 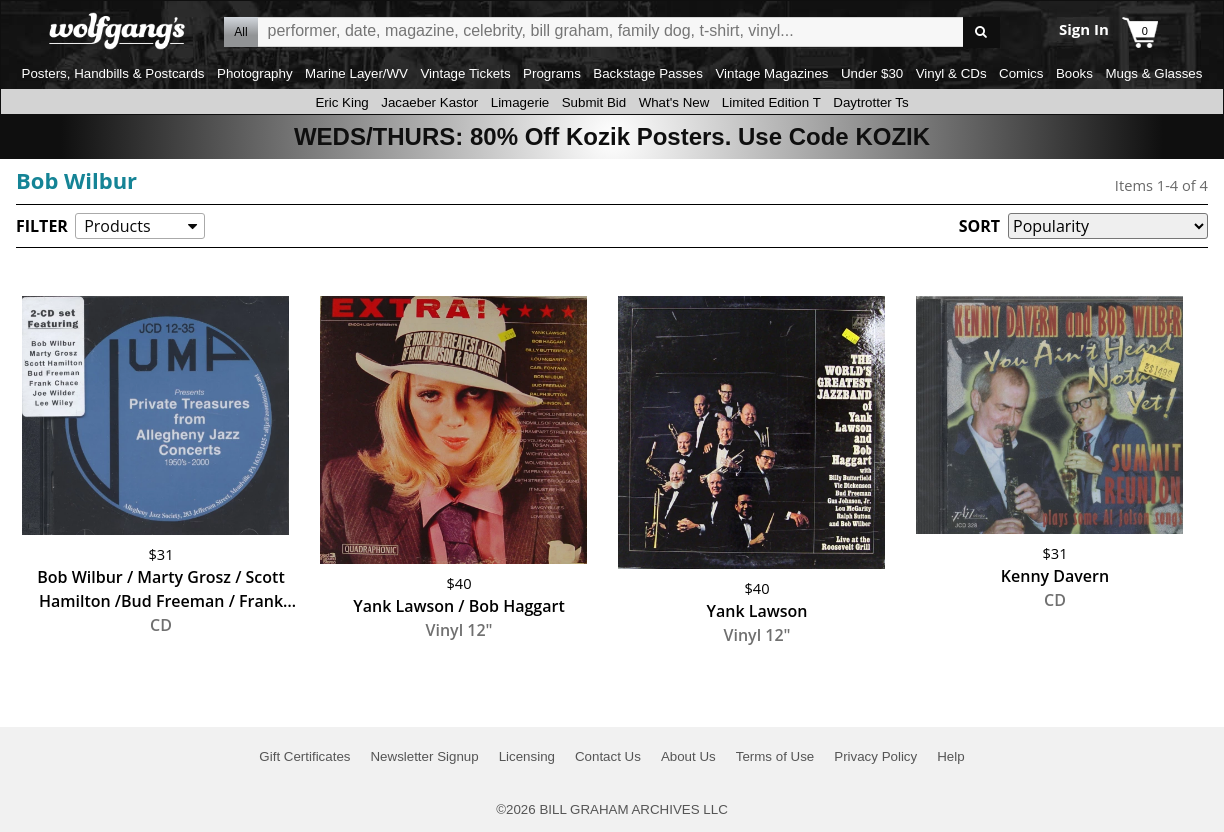 I want to click on Products, so click(x=117, y=226).